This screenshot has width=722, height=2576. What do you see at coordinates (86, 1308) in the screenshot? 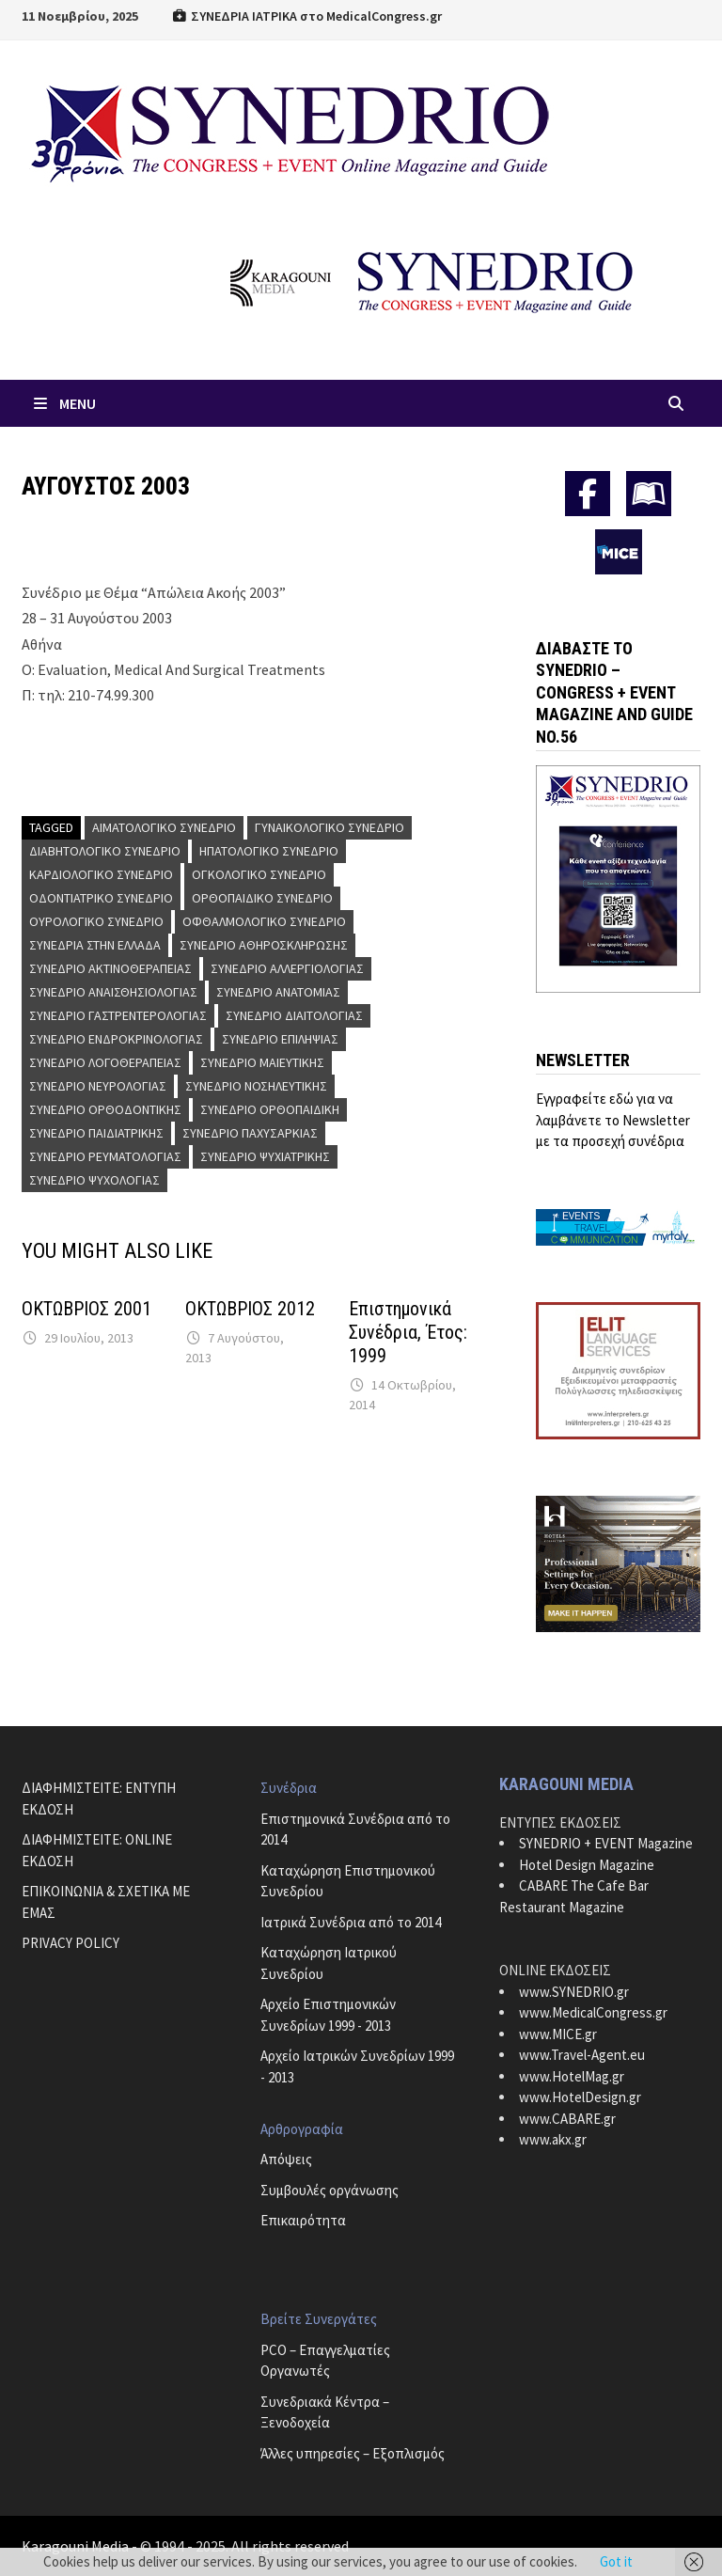
I see `ΟΚΤΩΒΡΙΟΣ 2001` at bounding box center [86, 1308].